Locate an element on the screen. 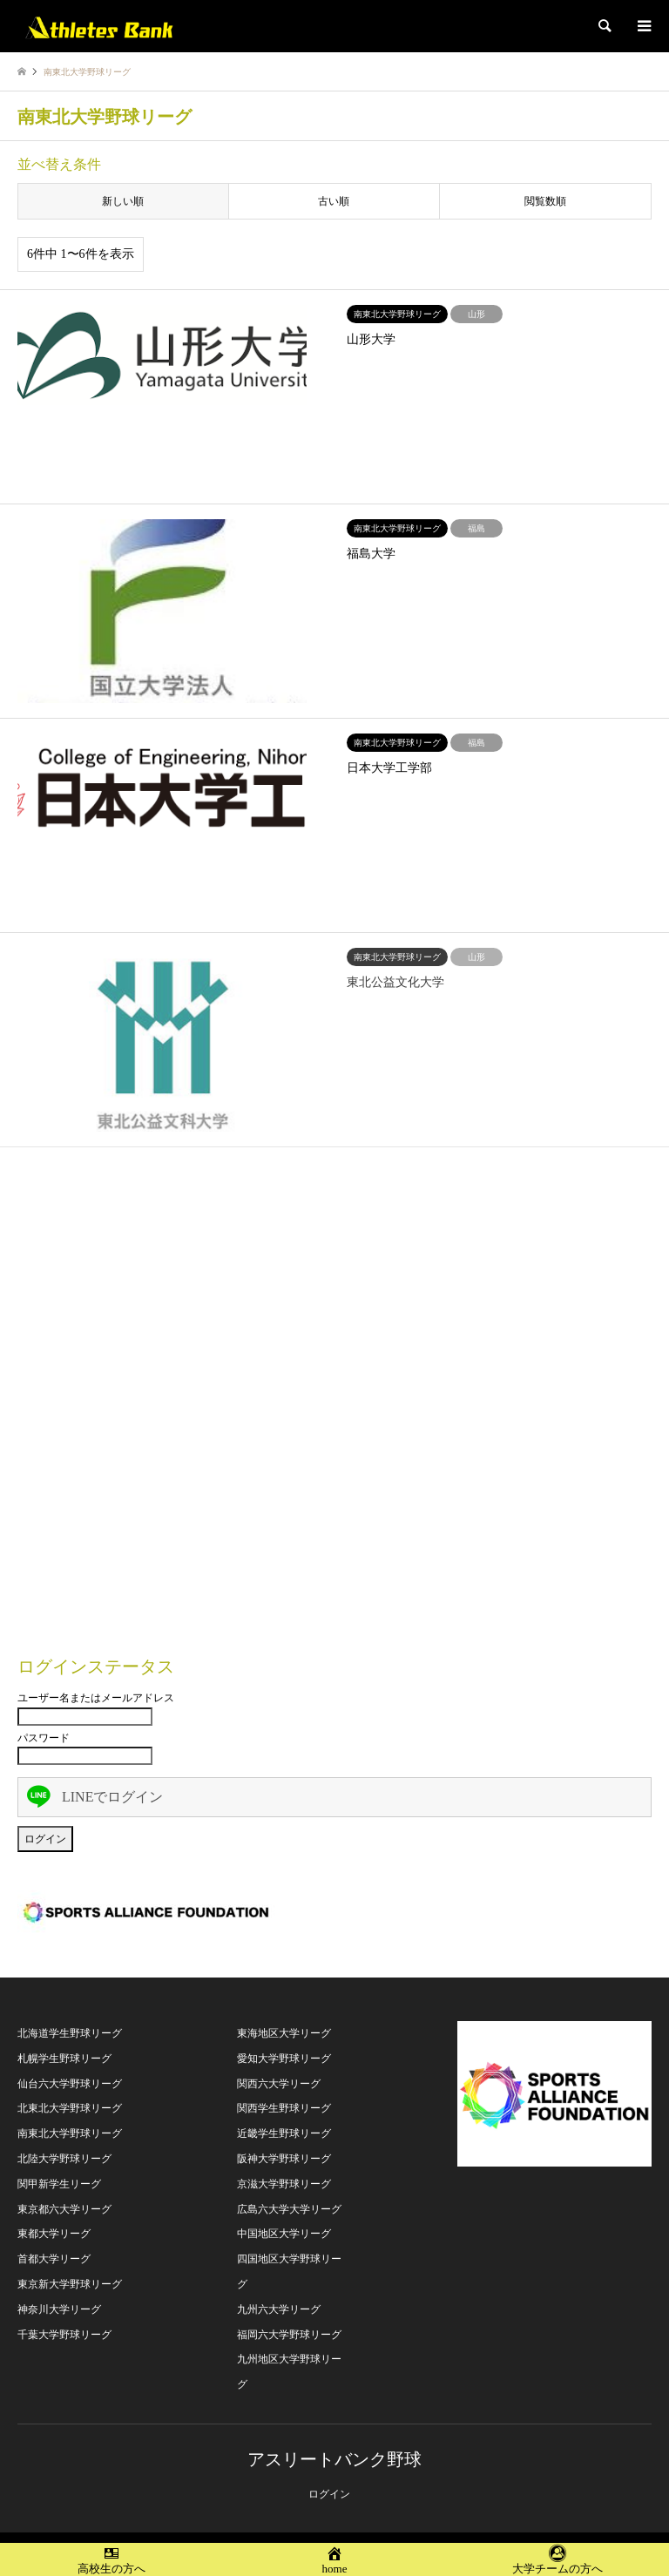 This screenshot has width=669, height=2576. 閲覧数順 is located at coordinates (545, 201).